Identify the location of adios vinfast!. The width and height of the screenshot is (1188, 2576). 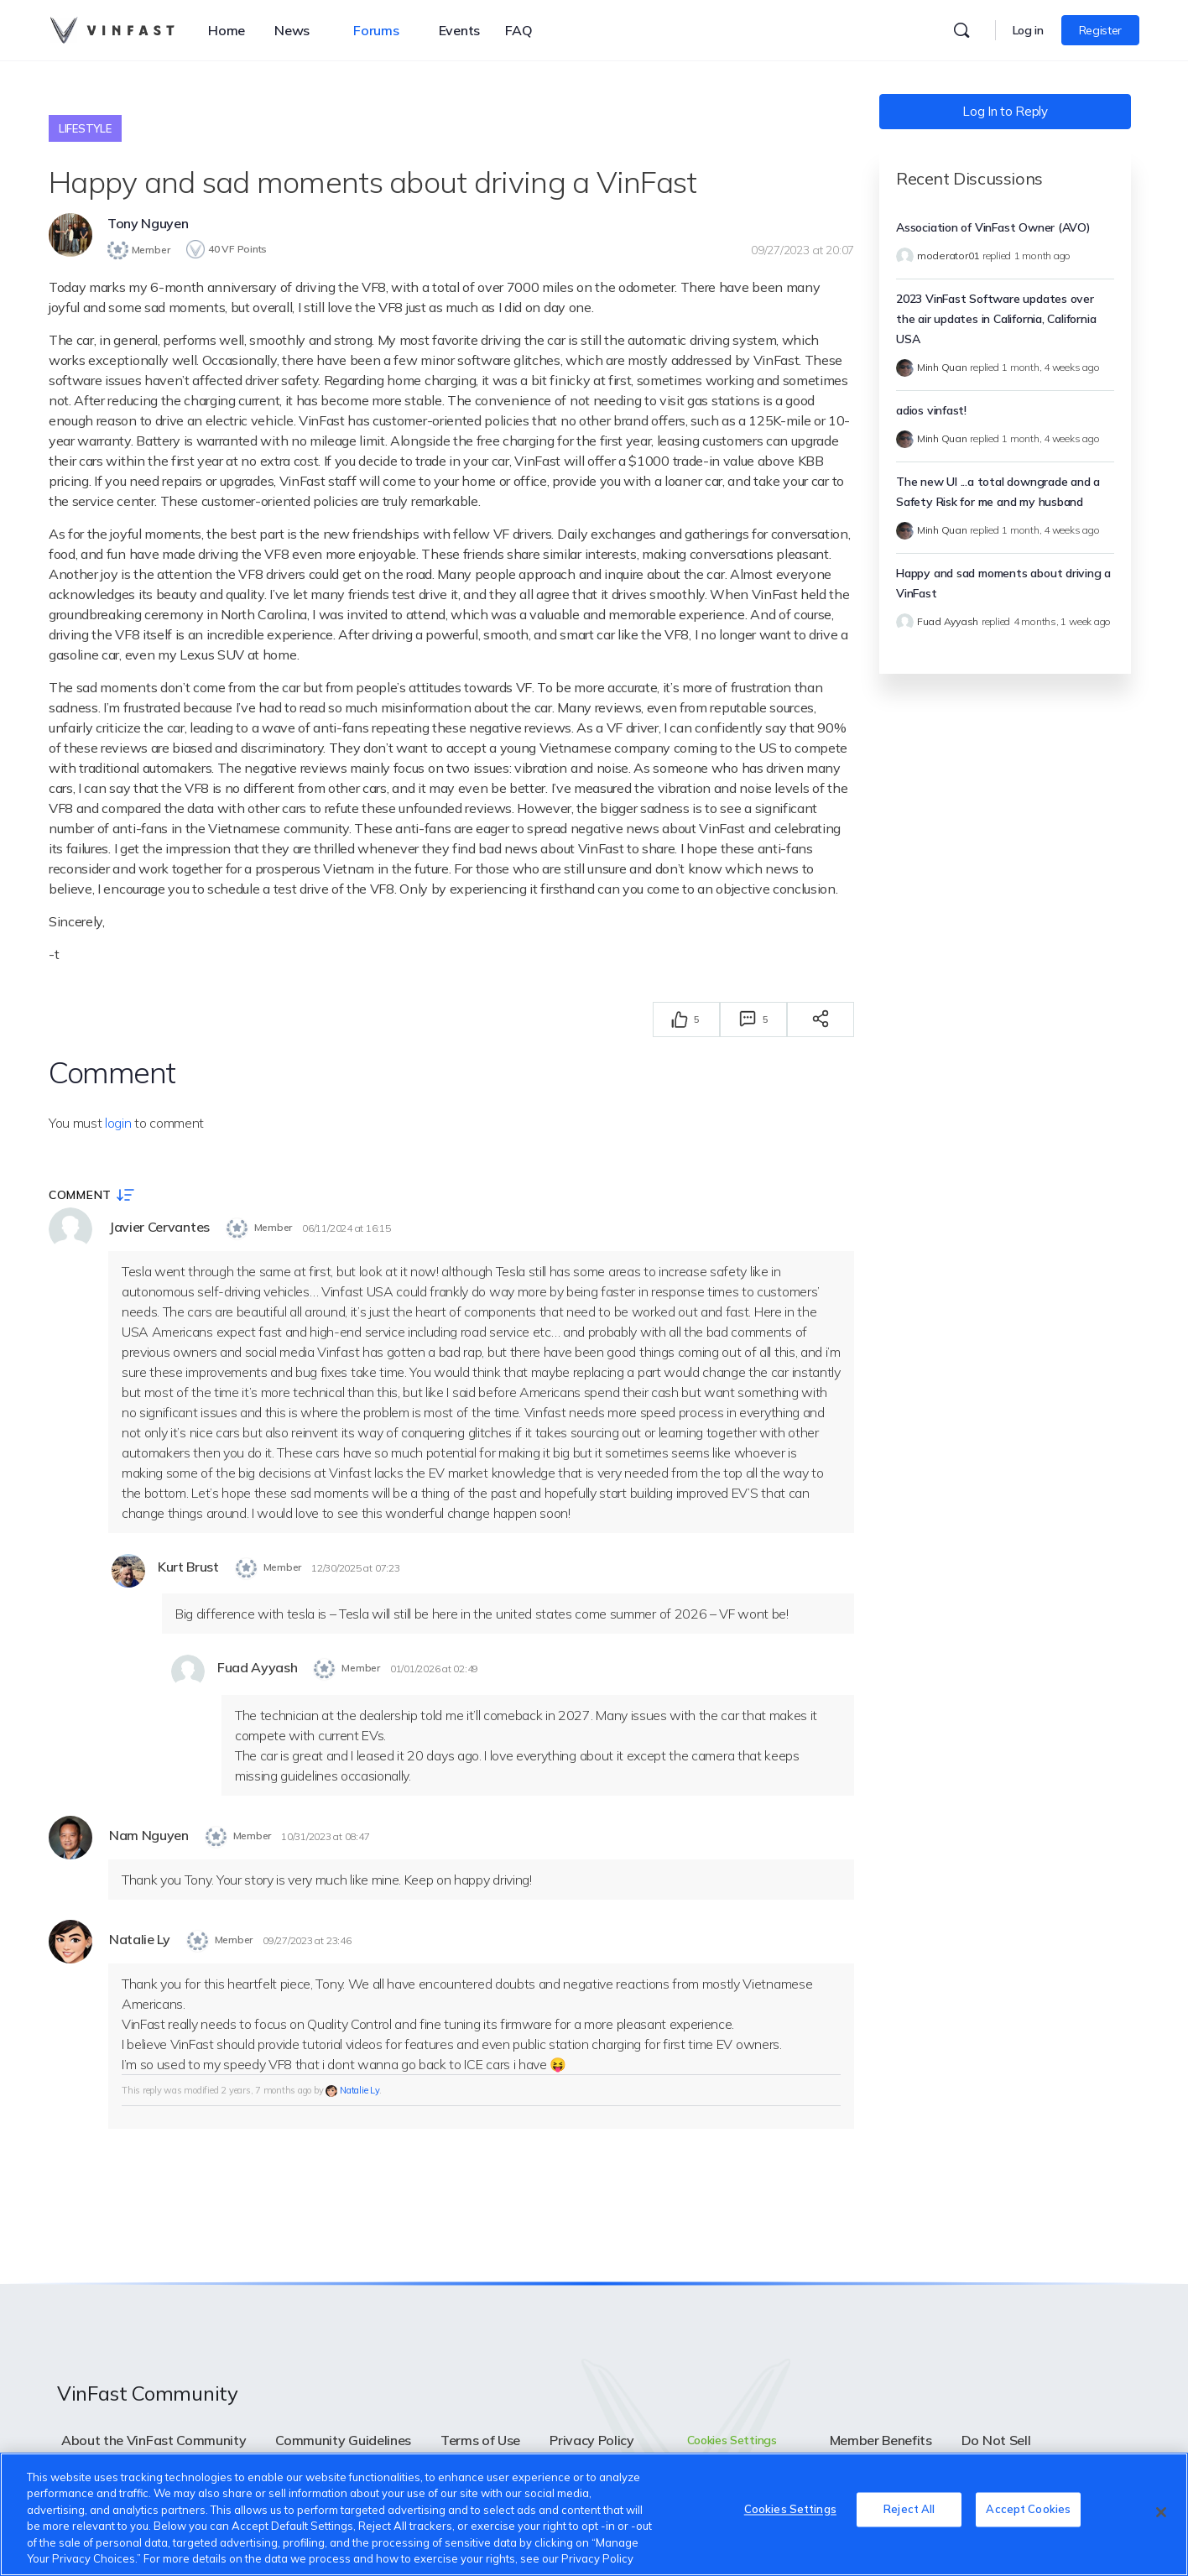
(931, 410).